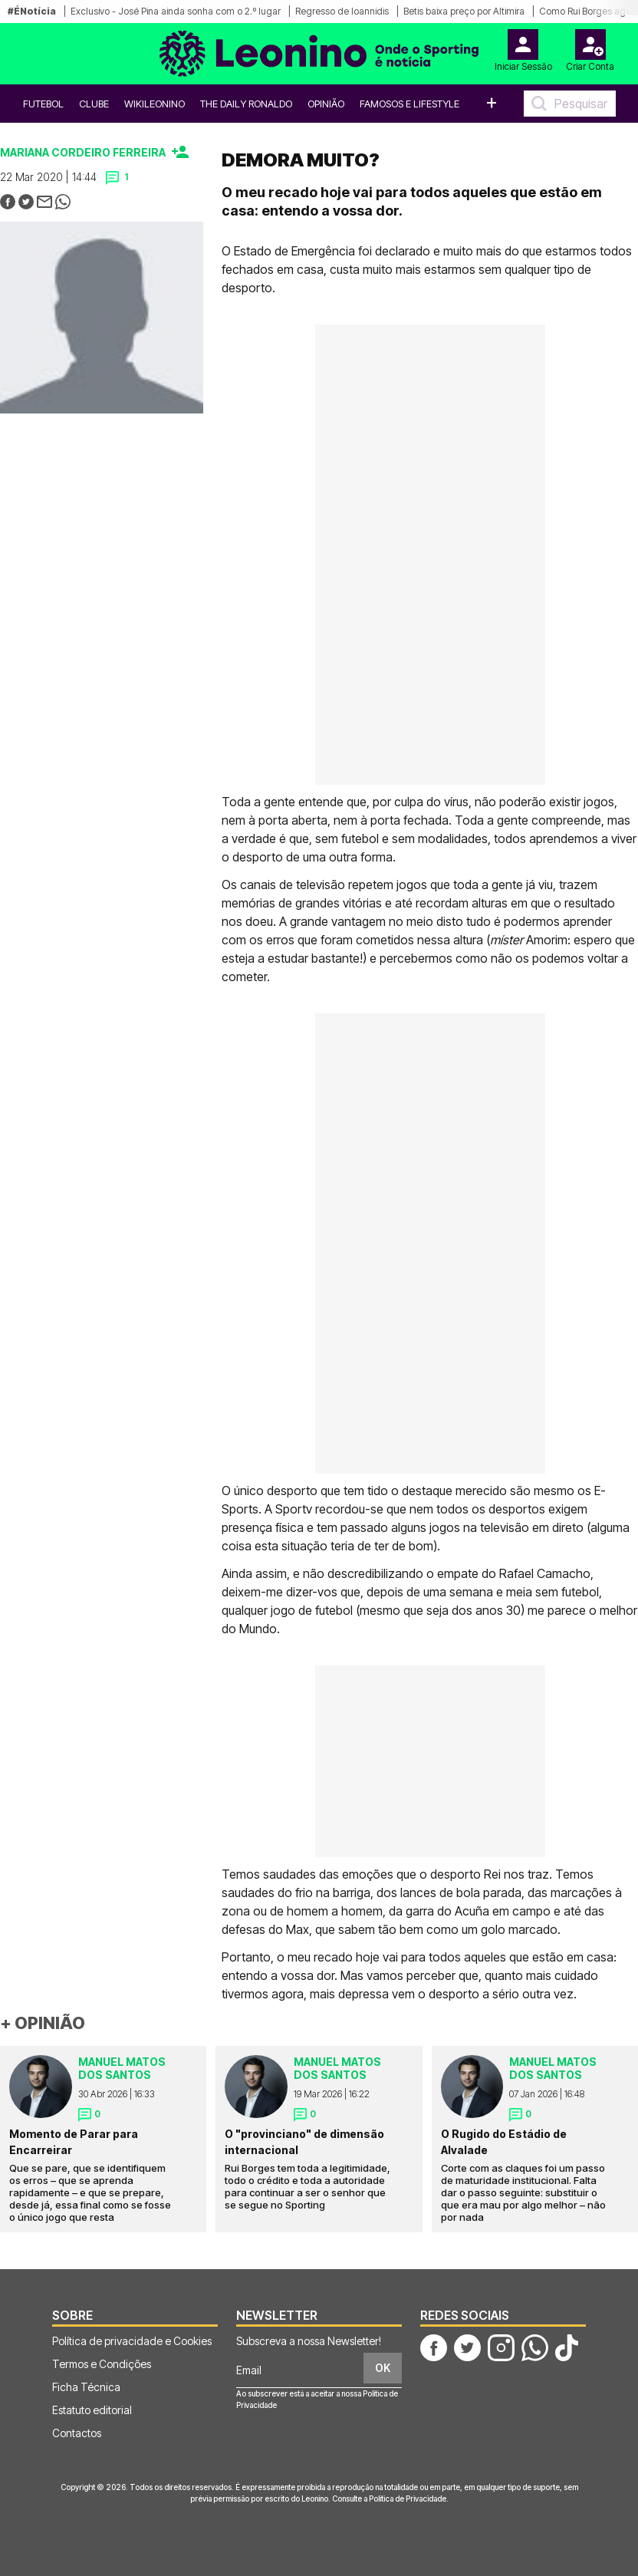 The height and width of the screenshot is (2576, 638). Describe the element at coordinates (325, 103) in the screenshot. I see `OPINIÃO` at that location.